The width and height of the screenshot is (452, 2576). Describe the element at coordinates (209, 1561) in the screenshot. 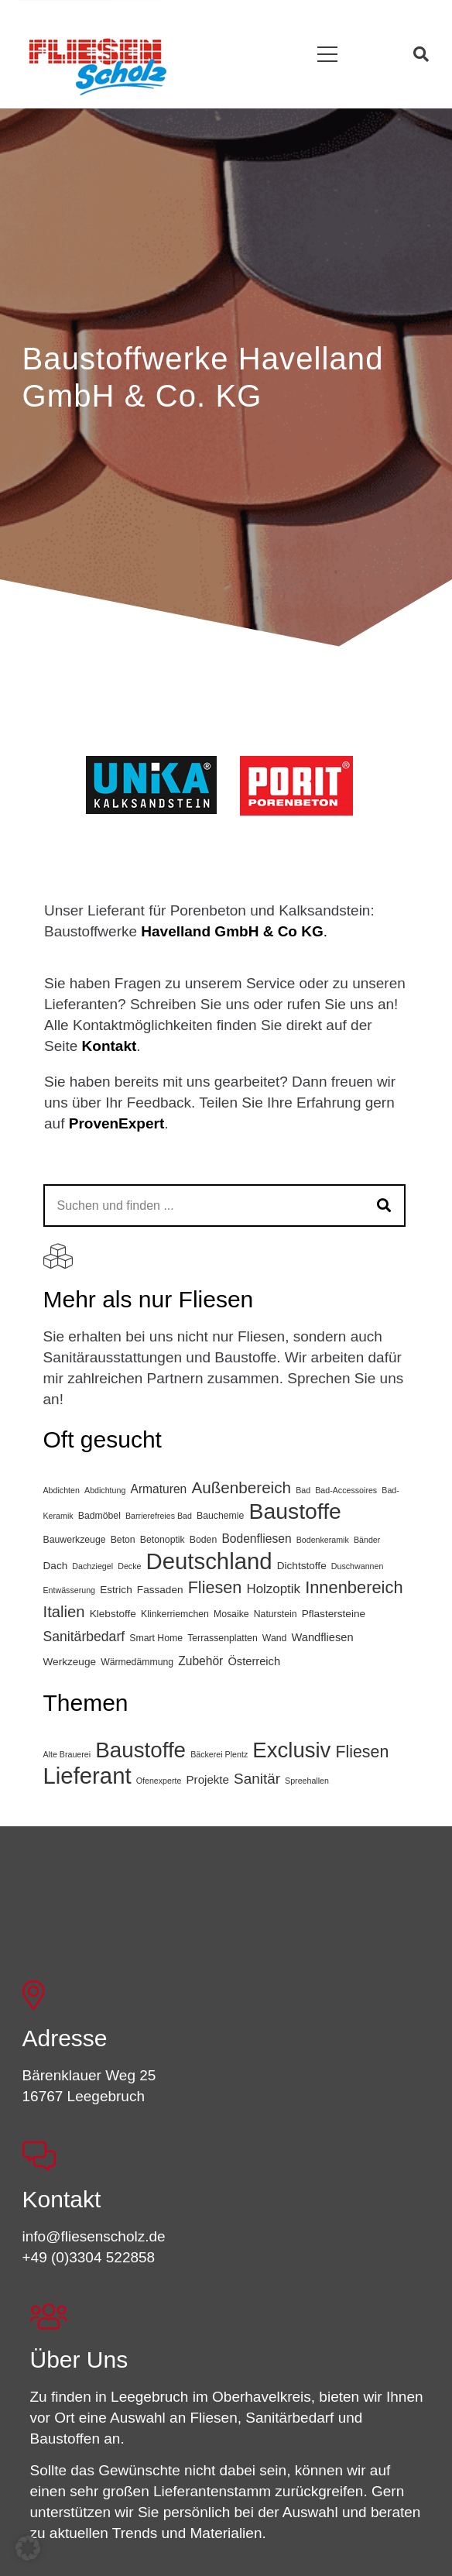

I see `Deutschland [Deutschland (75 Einträge)]` at that location.